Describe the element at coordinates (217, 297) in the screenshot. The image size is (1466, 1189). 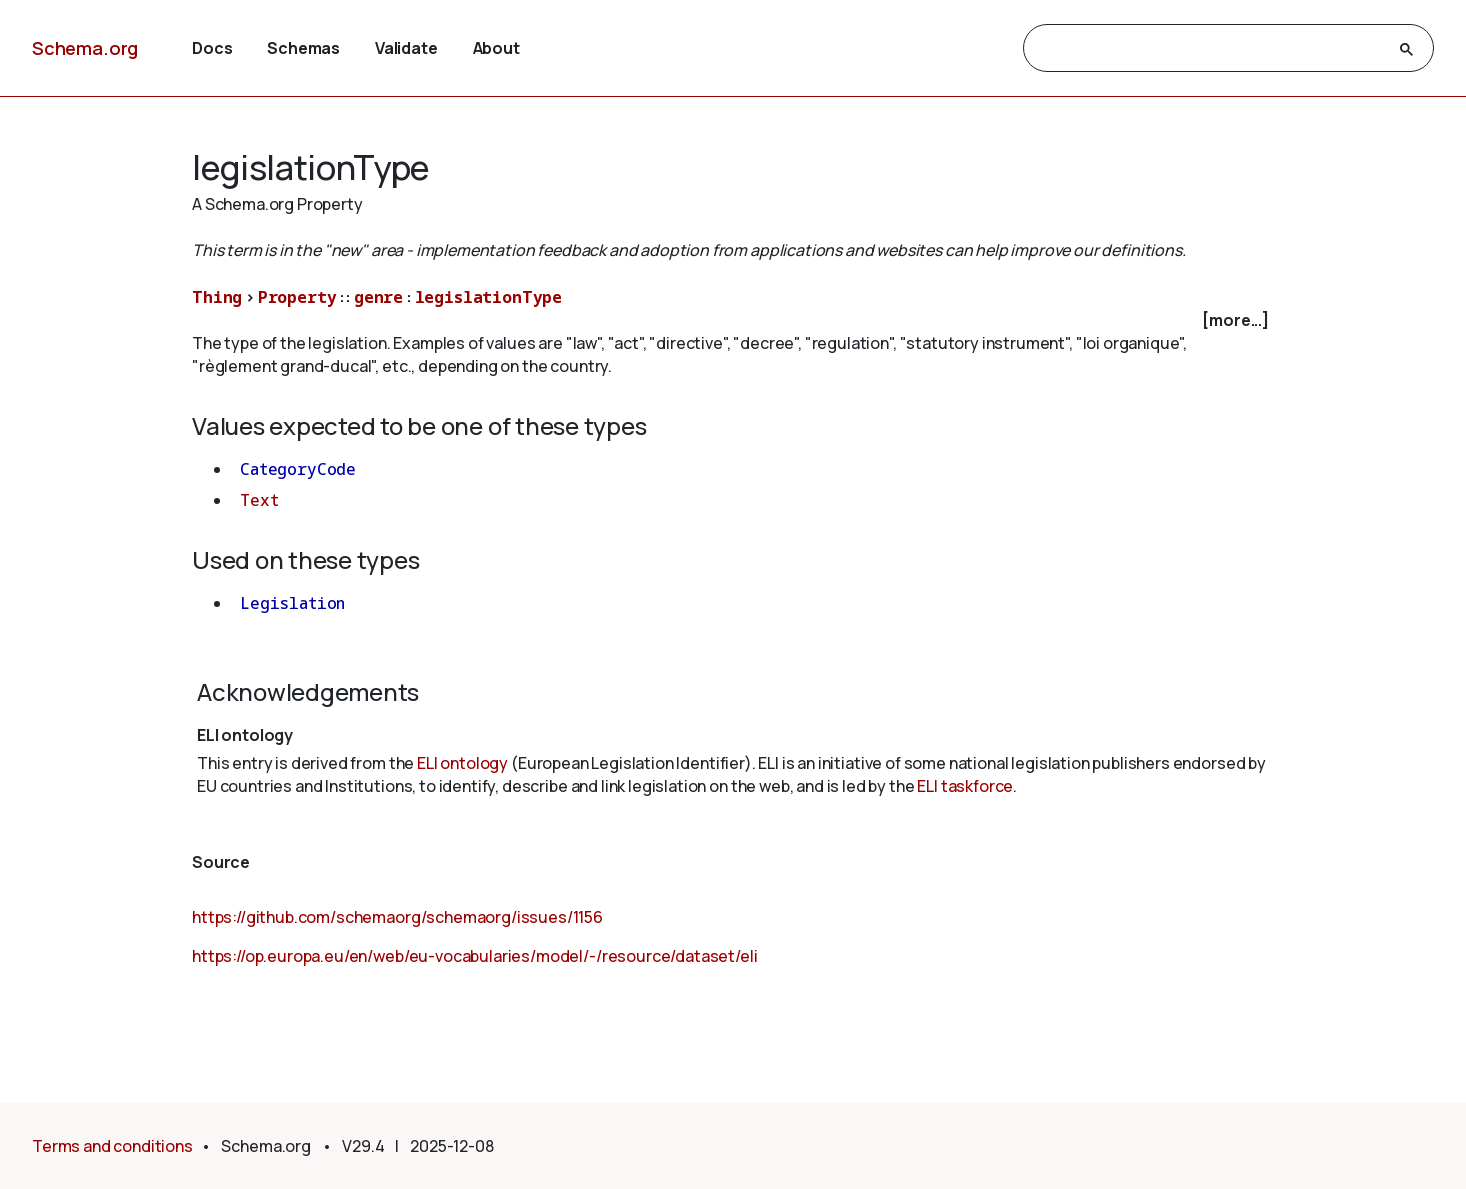
I see `Thing` at that location.